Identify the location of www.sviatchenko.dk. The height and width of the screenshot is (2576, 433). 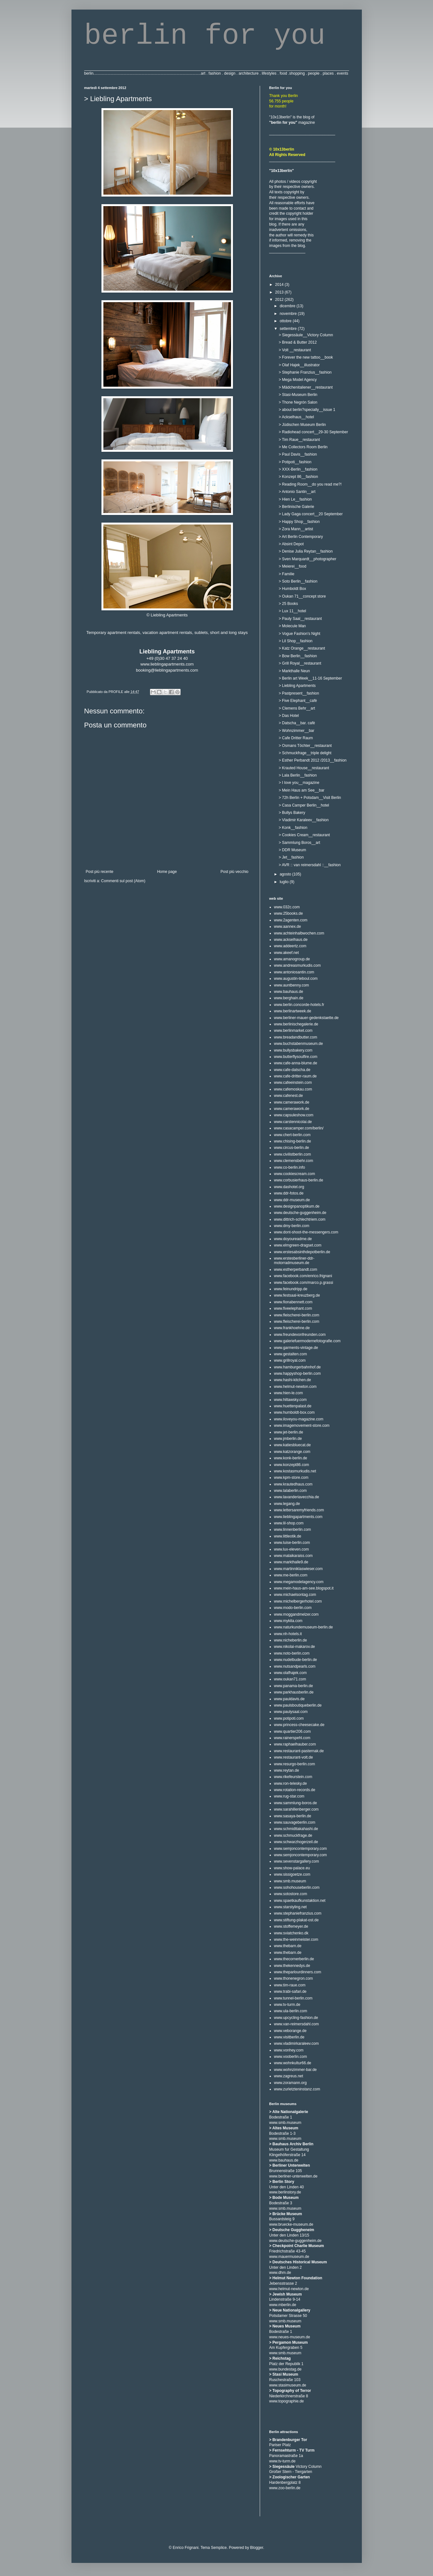
(291, 1933).